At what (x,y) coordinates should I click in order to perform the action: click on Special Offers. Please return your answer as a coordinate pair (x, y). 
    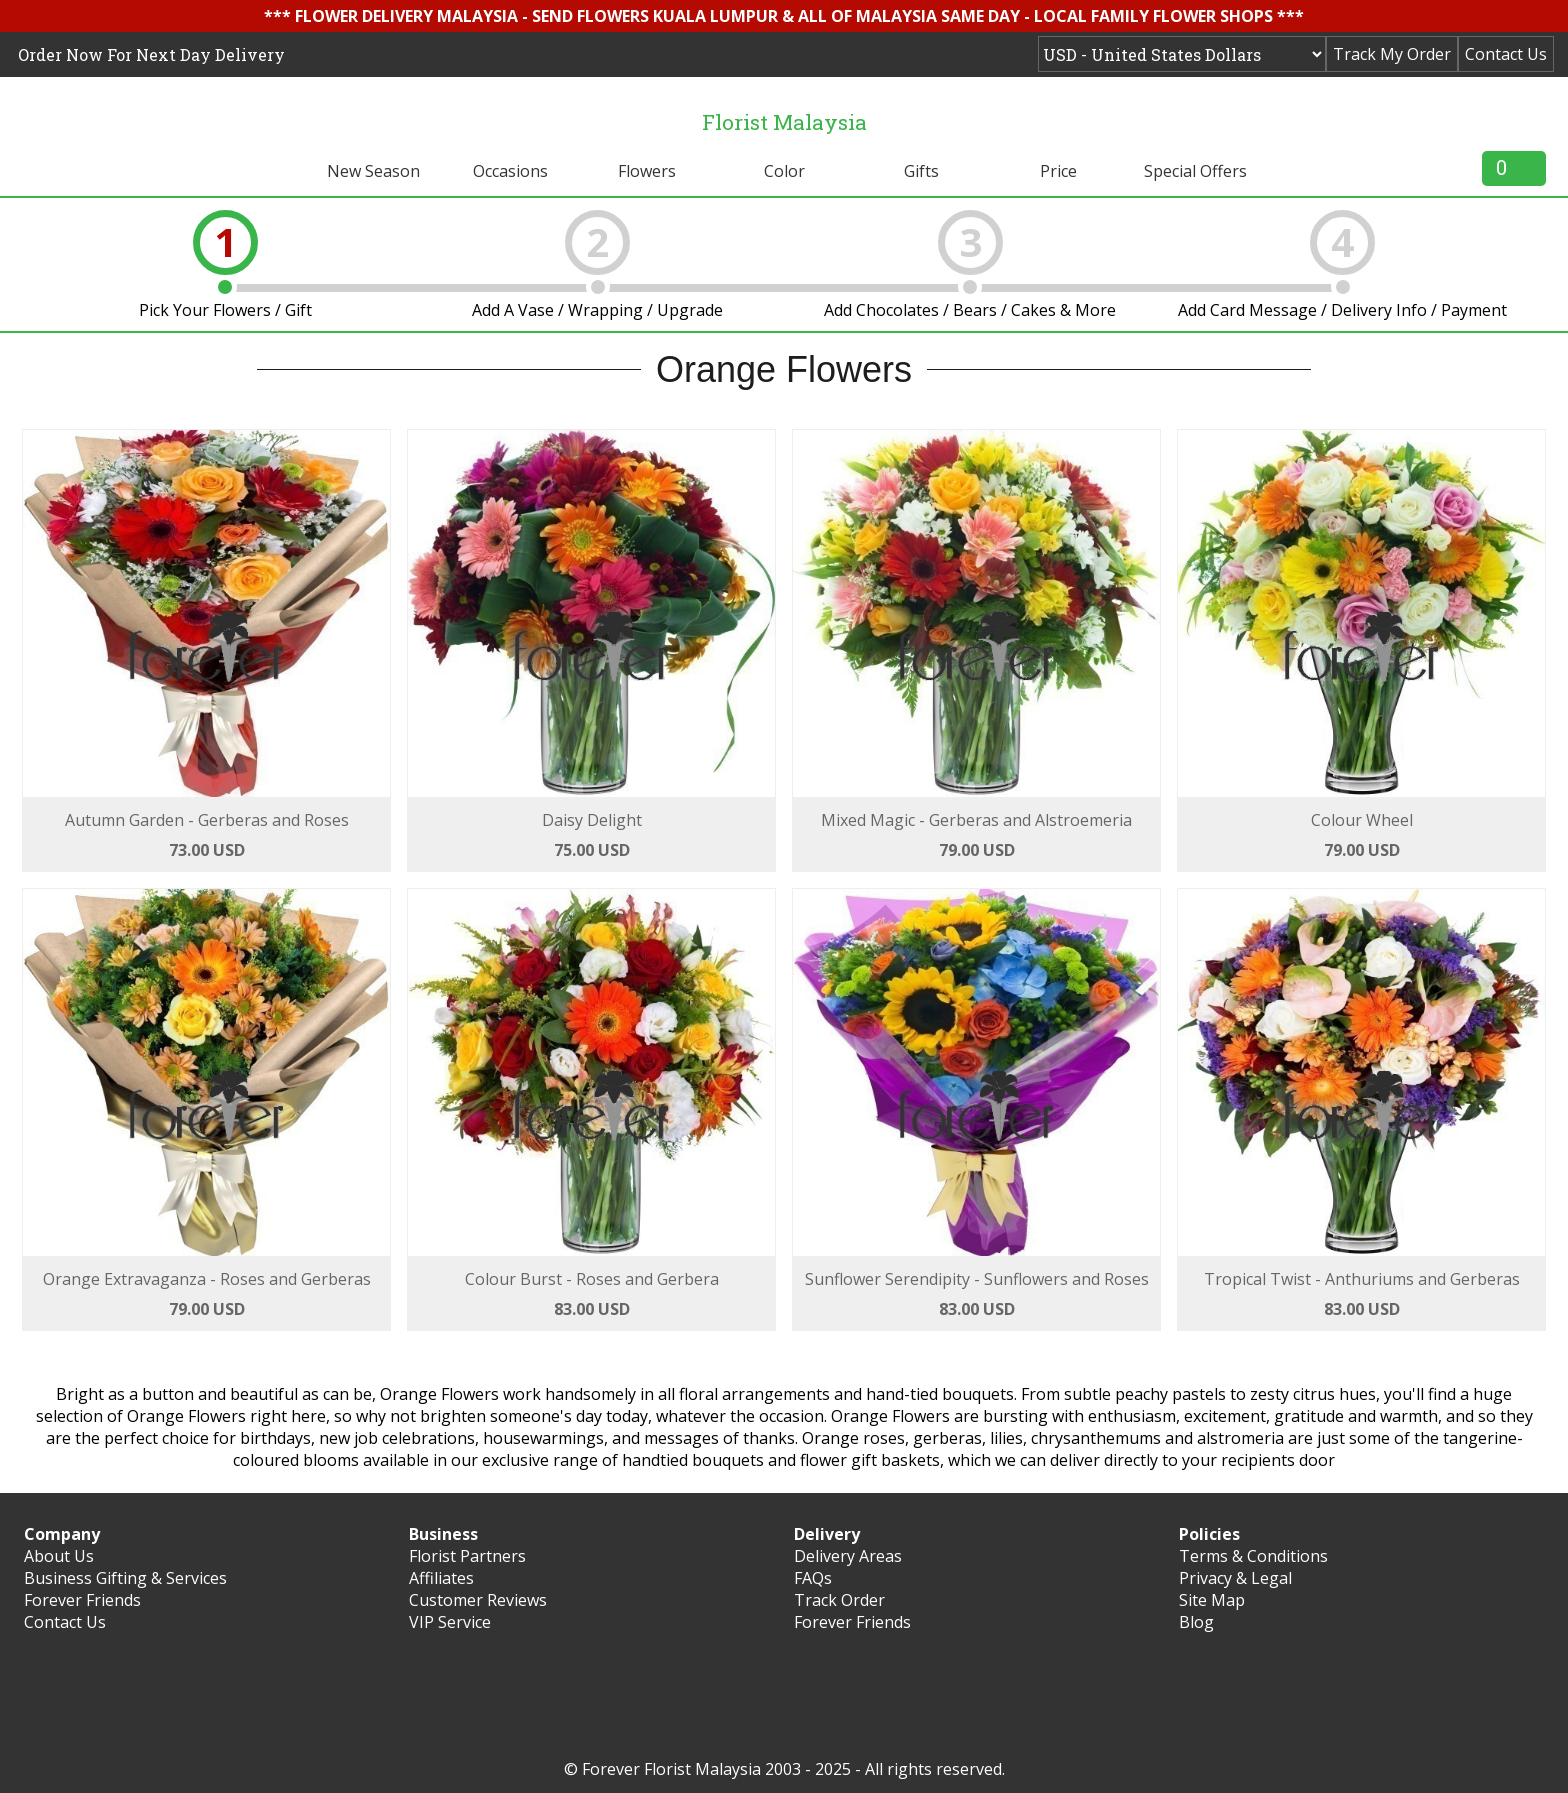
    Looking at the image, I should click on (1195, 171).